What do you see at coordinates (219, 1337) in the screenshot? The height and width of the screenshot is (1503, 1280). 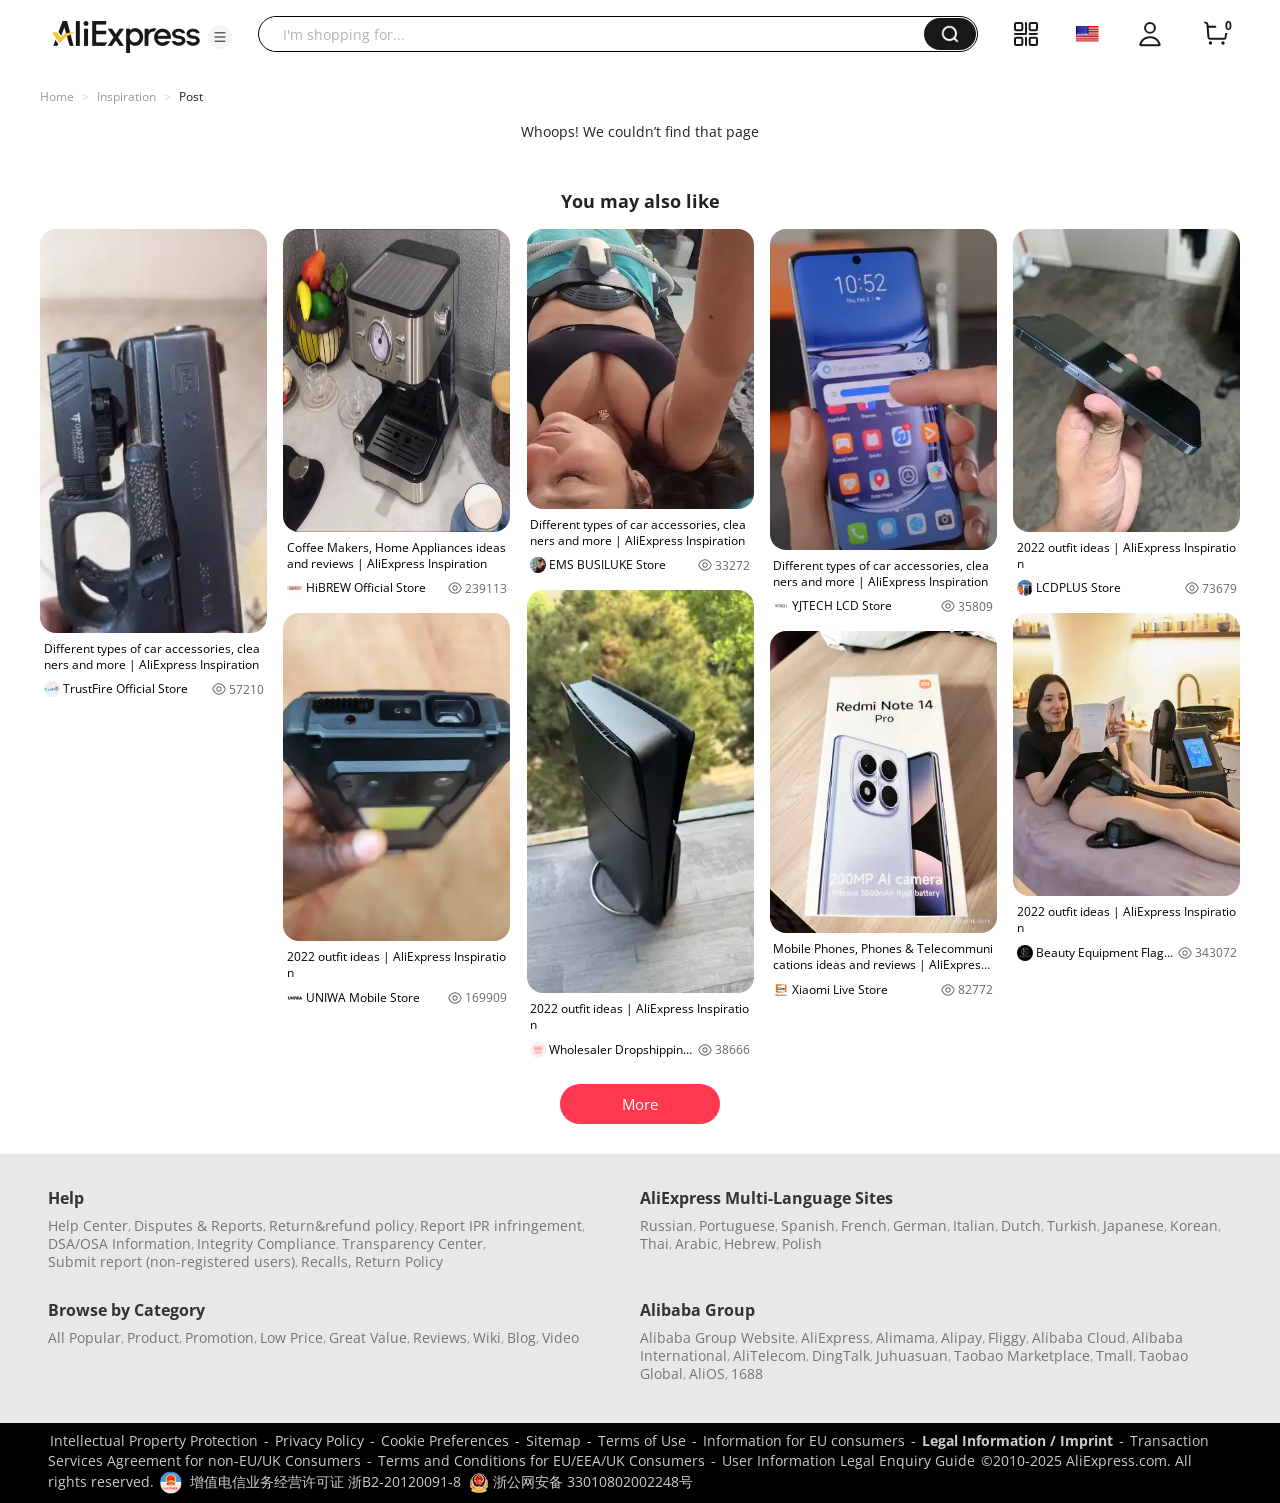 I see `Promotion` at bounding box center [219, 1337].